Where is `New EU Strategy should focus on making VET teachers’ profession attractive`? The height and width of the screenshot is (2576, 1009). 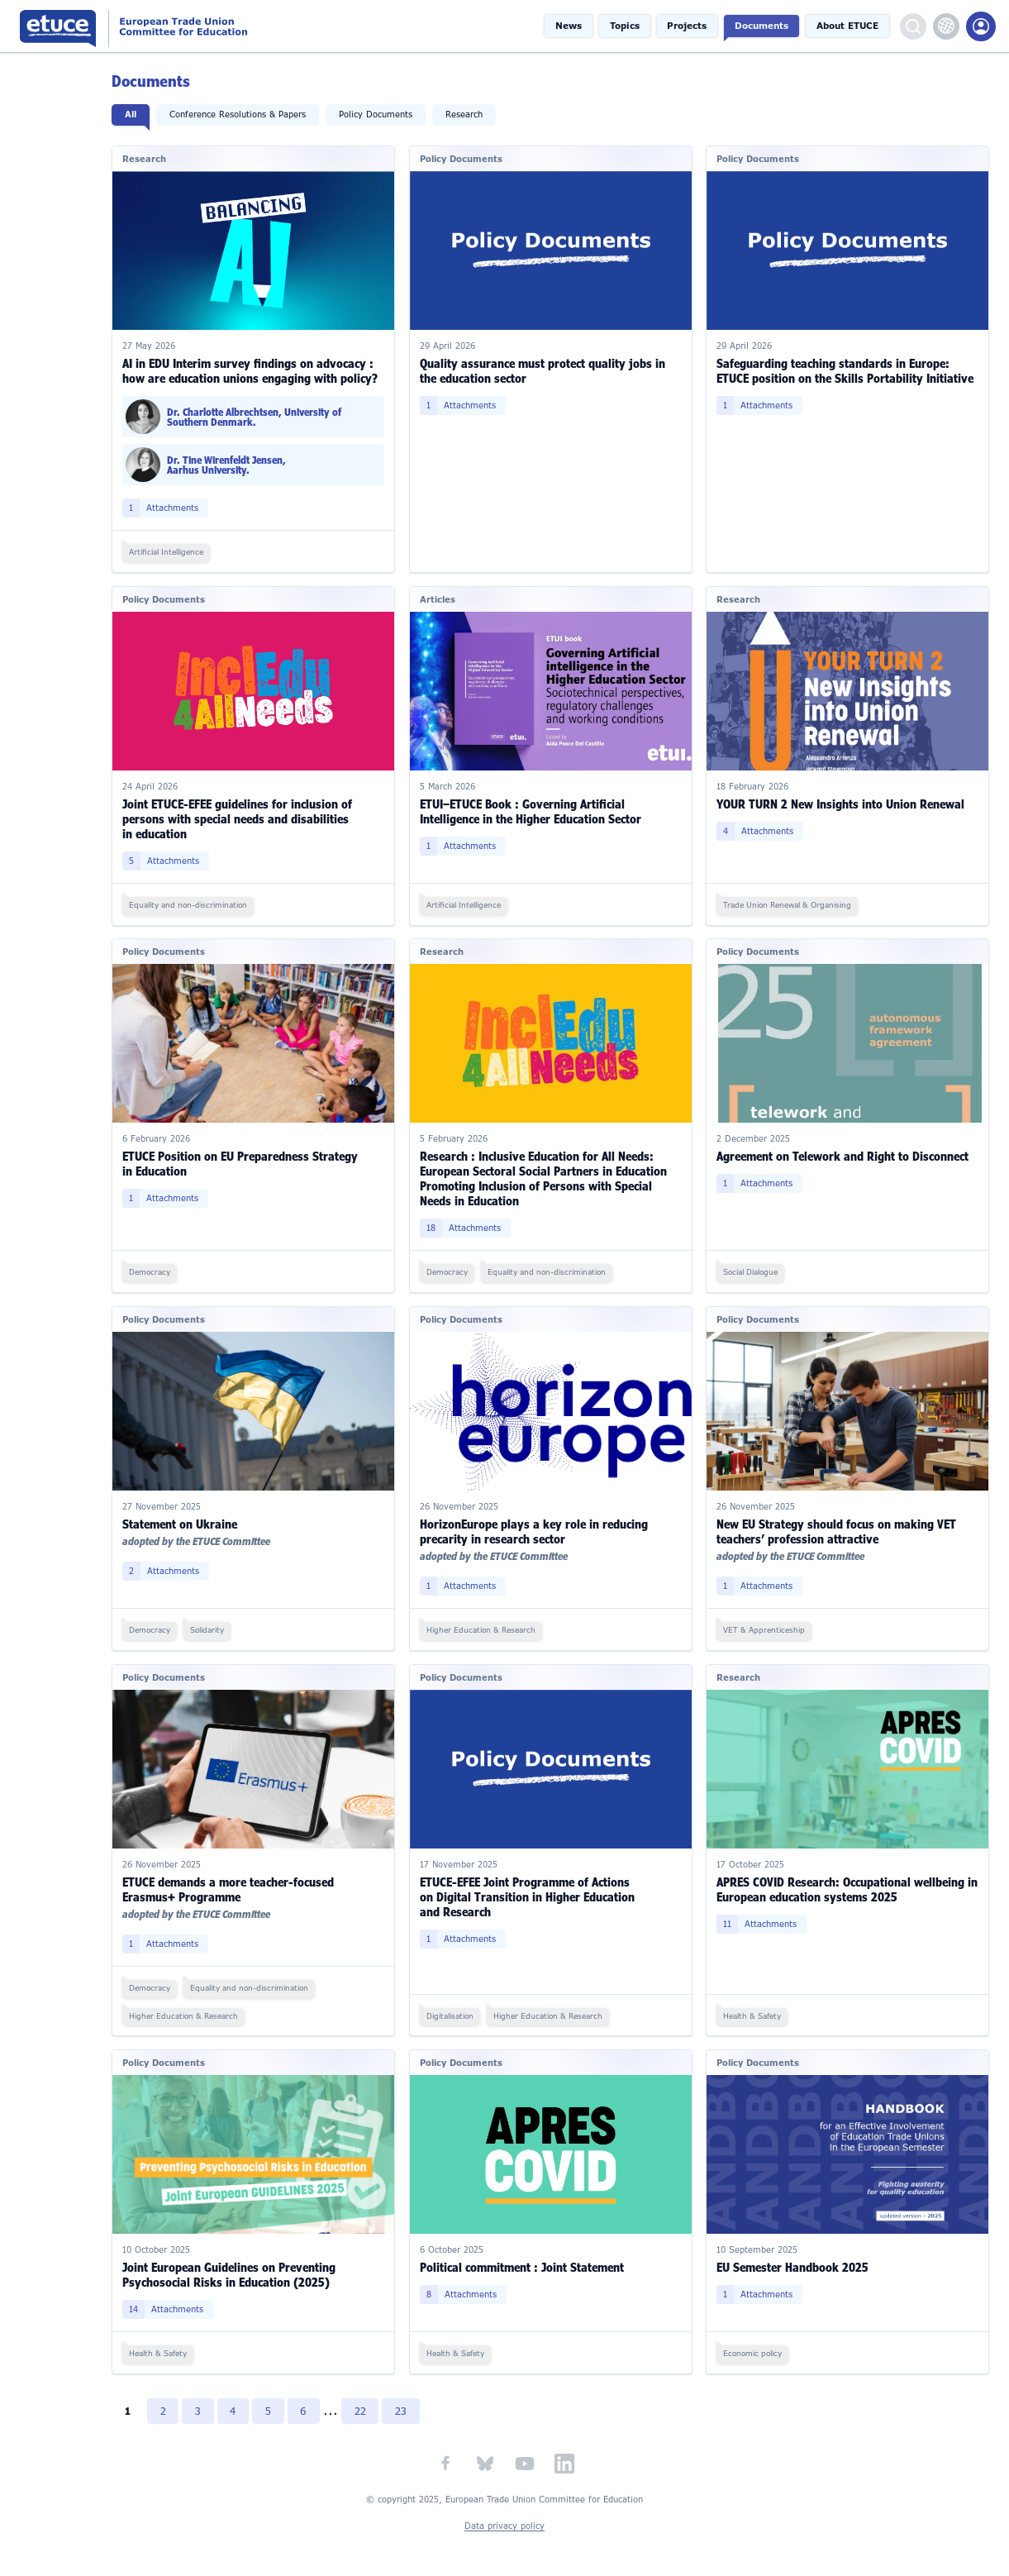 New EU Strategy should focus on making VET teachers’ profession attractive is located at coordinates (839, 1525).